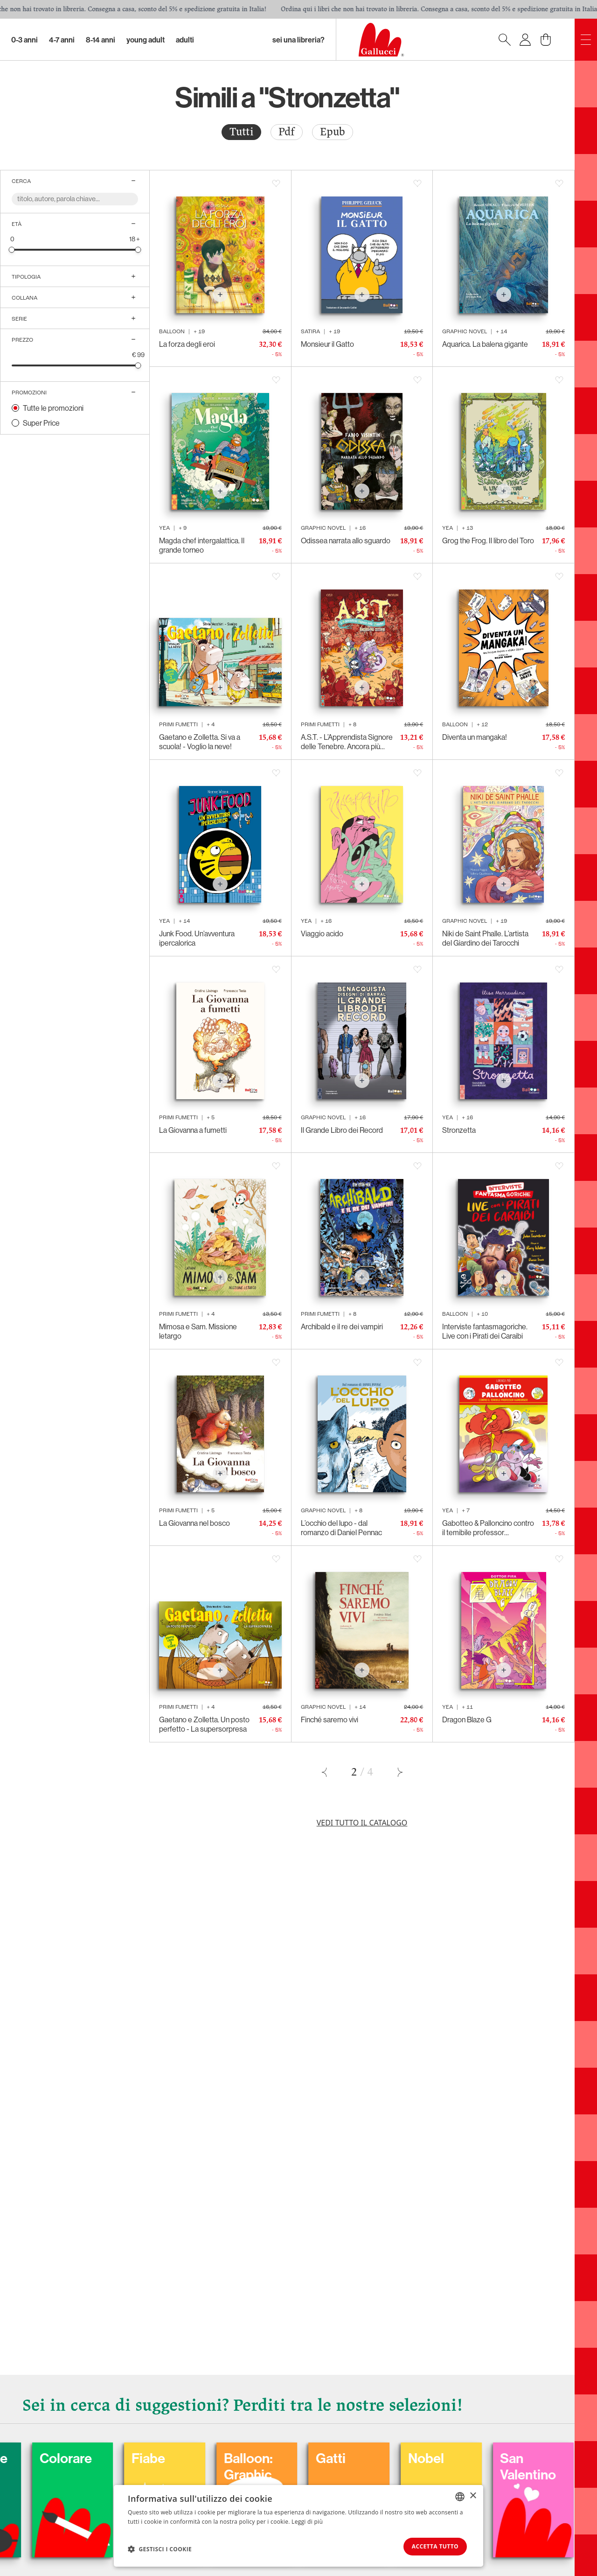 Image resolution: width=597 pixels, height=2576 pixels. What do you see at coordinates (362, 1823) in the screenshot?
I see `Vedi tutto il catalogo` at bounding box center [362, 1823].